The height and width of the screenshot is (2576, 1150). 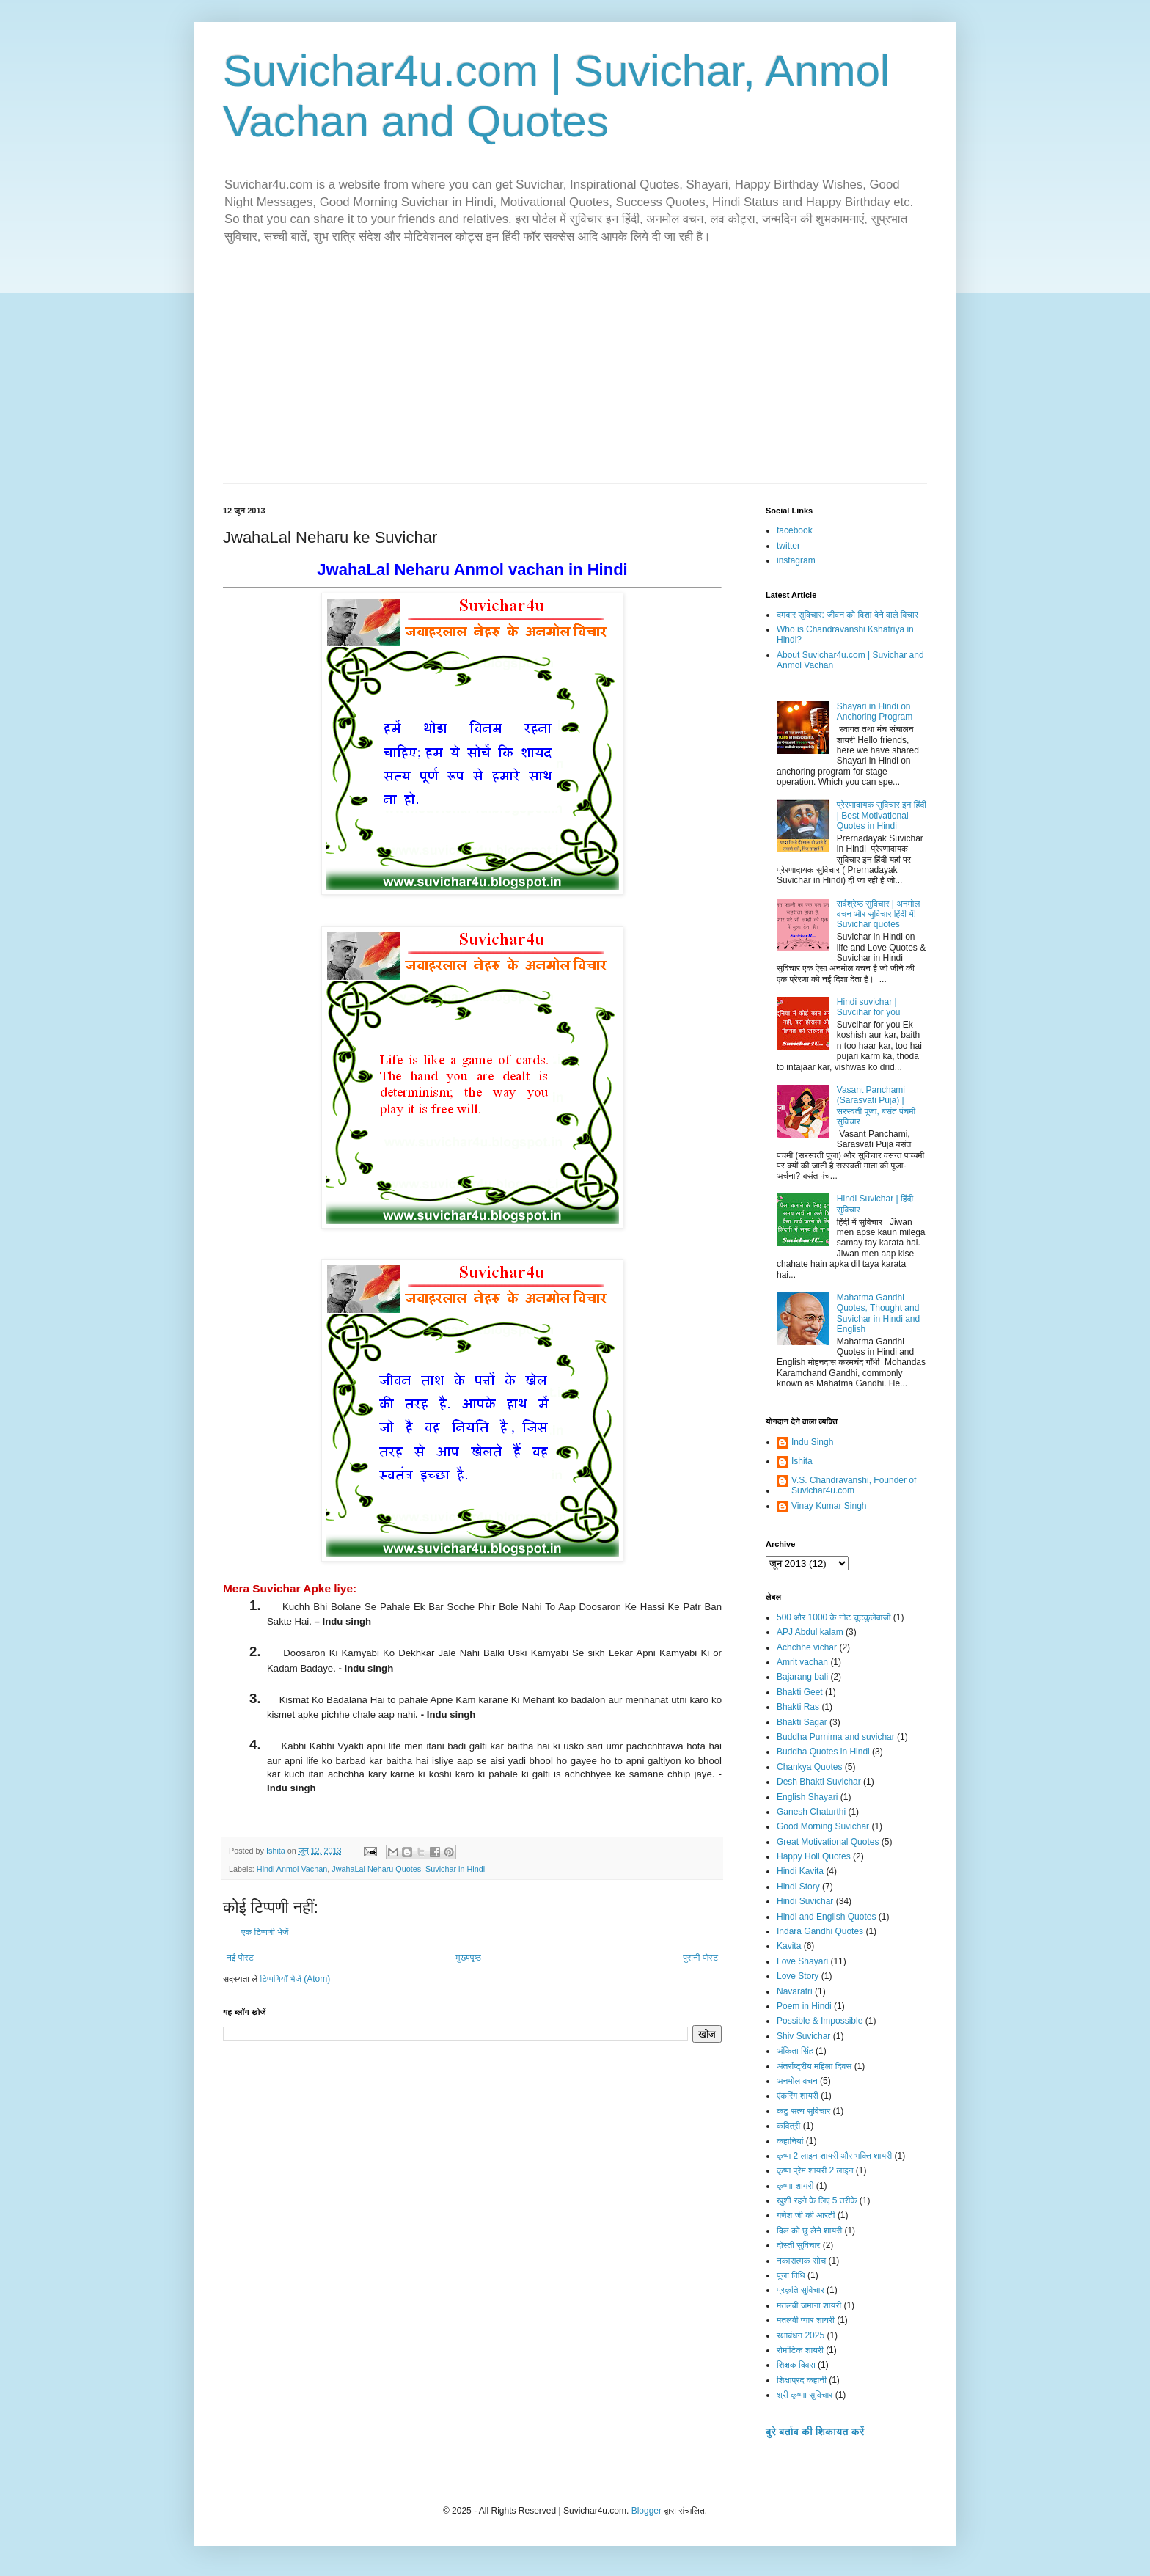 I want to click on दमदार सुविचार: जीवन को दिशा देने वाले विचार, so click(x=847, y=615).